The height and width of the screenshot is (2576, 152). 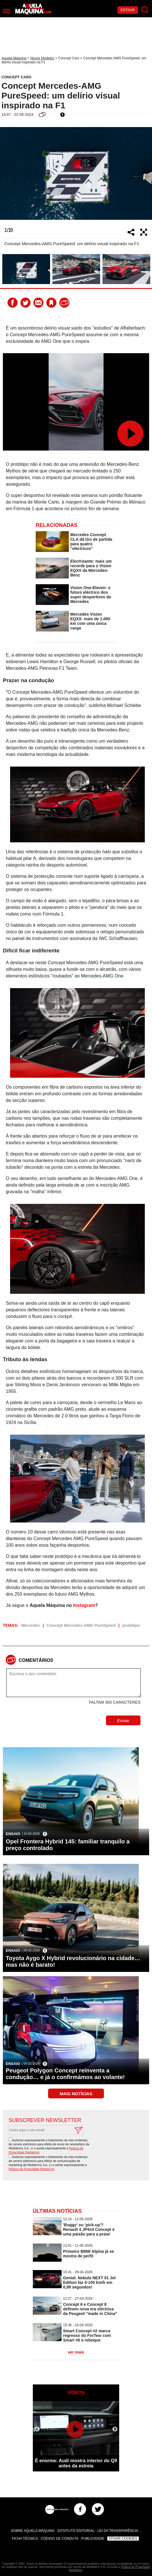 What do you see at coordinates (91, 541) in the screenshot?
I see `Mercedes Concept CLA dá tiro de partida para quatro ''eléctricos''` at bounding box center [91, 541].